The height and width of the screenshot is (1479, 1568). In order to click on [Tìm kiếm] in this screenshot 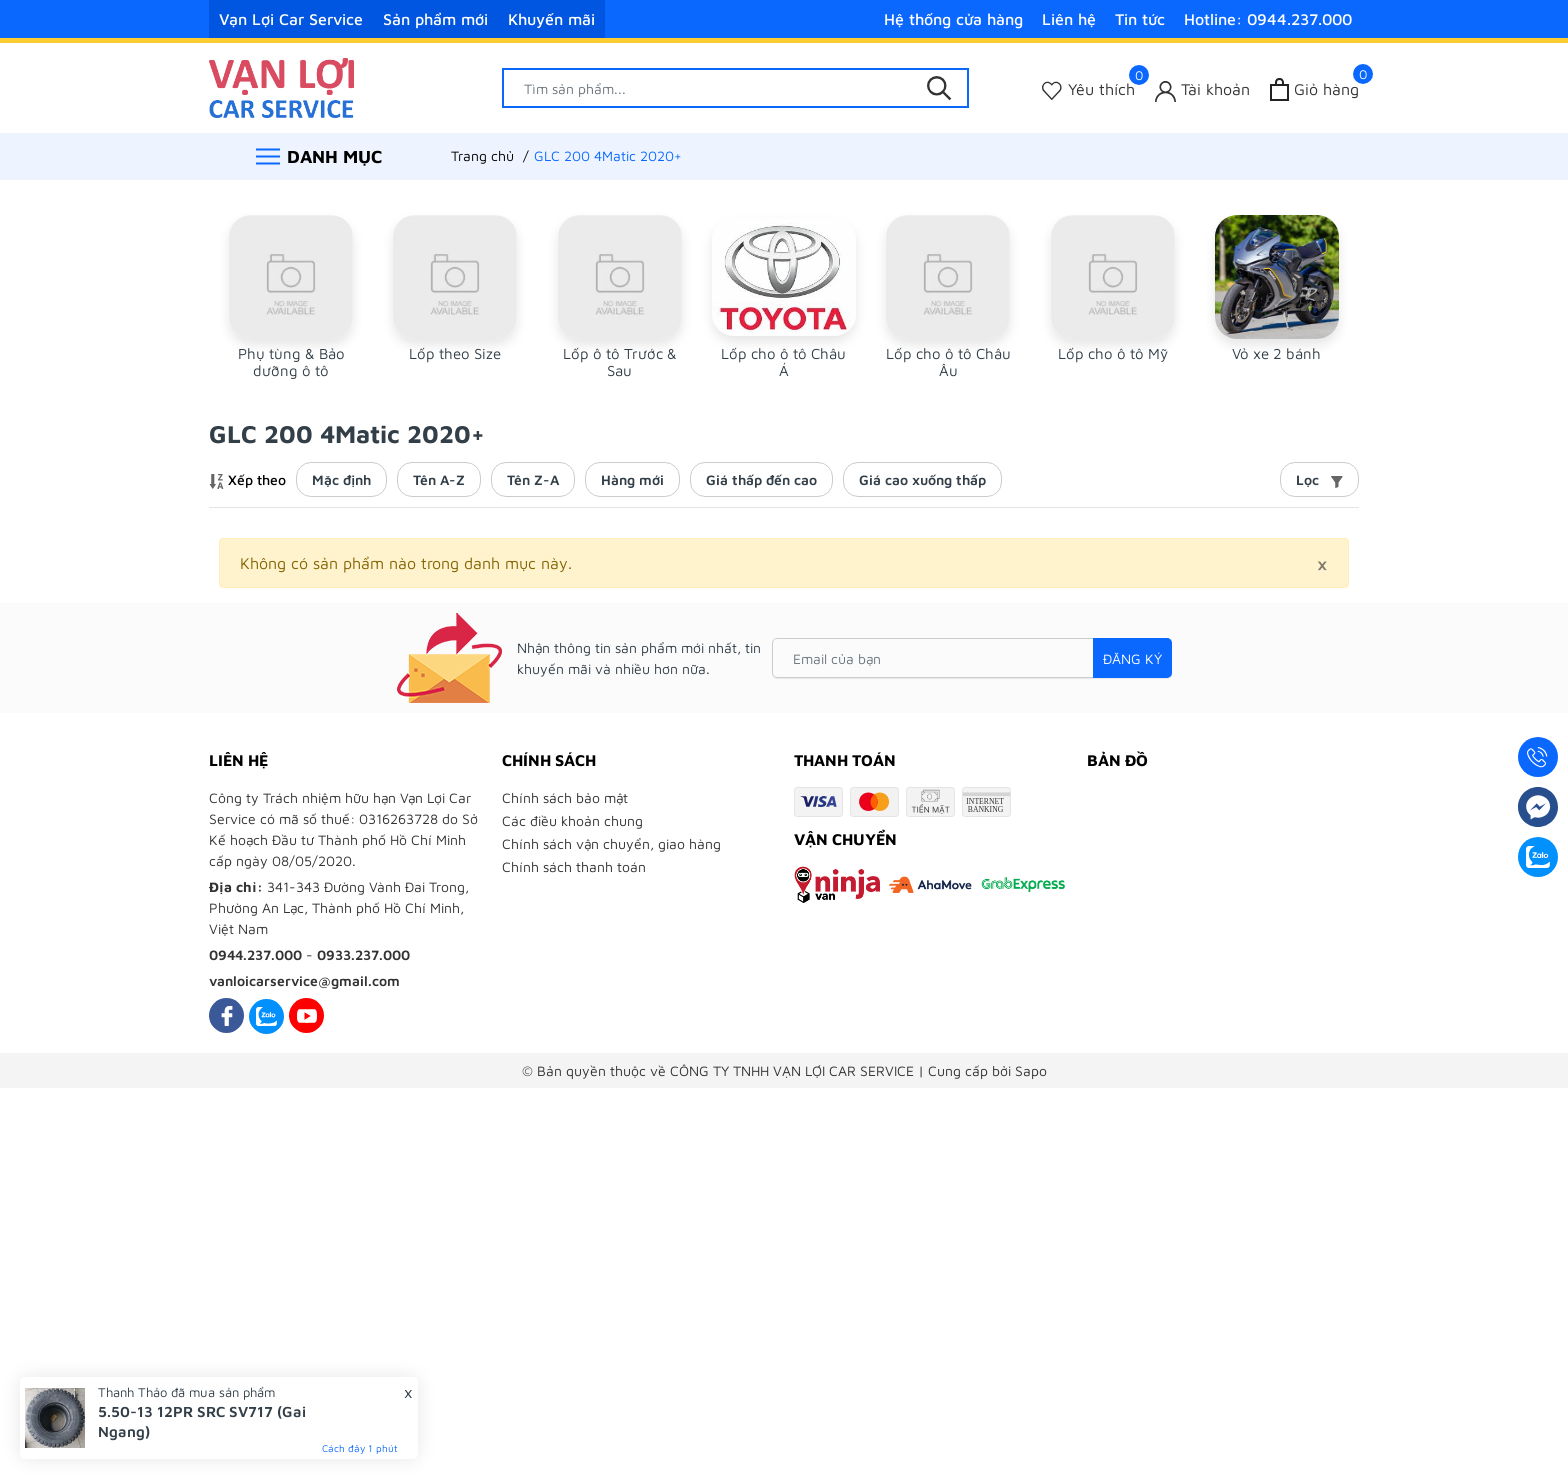, I will do `click(939, 88)`.